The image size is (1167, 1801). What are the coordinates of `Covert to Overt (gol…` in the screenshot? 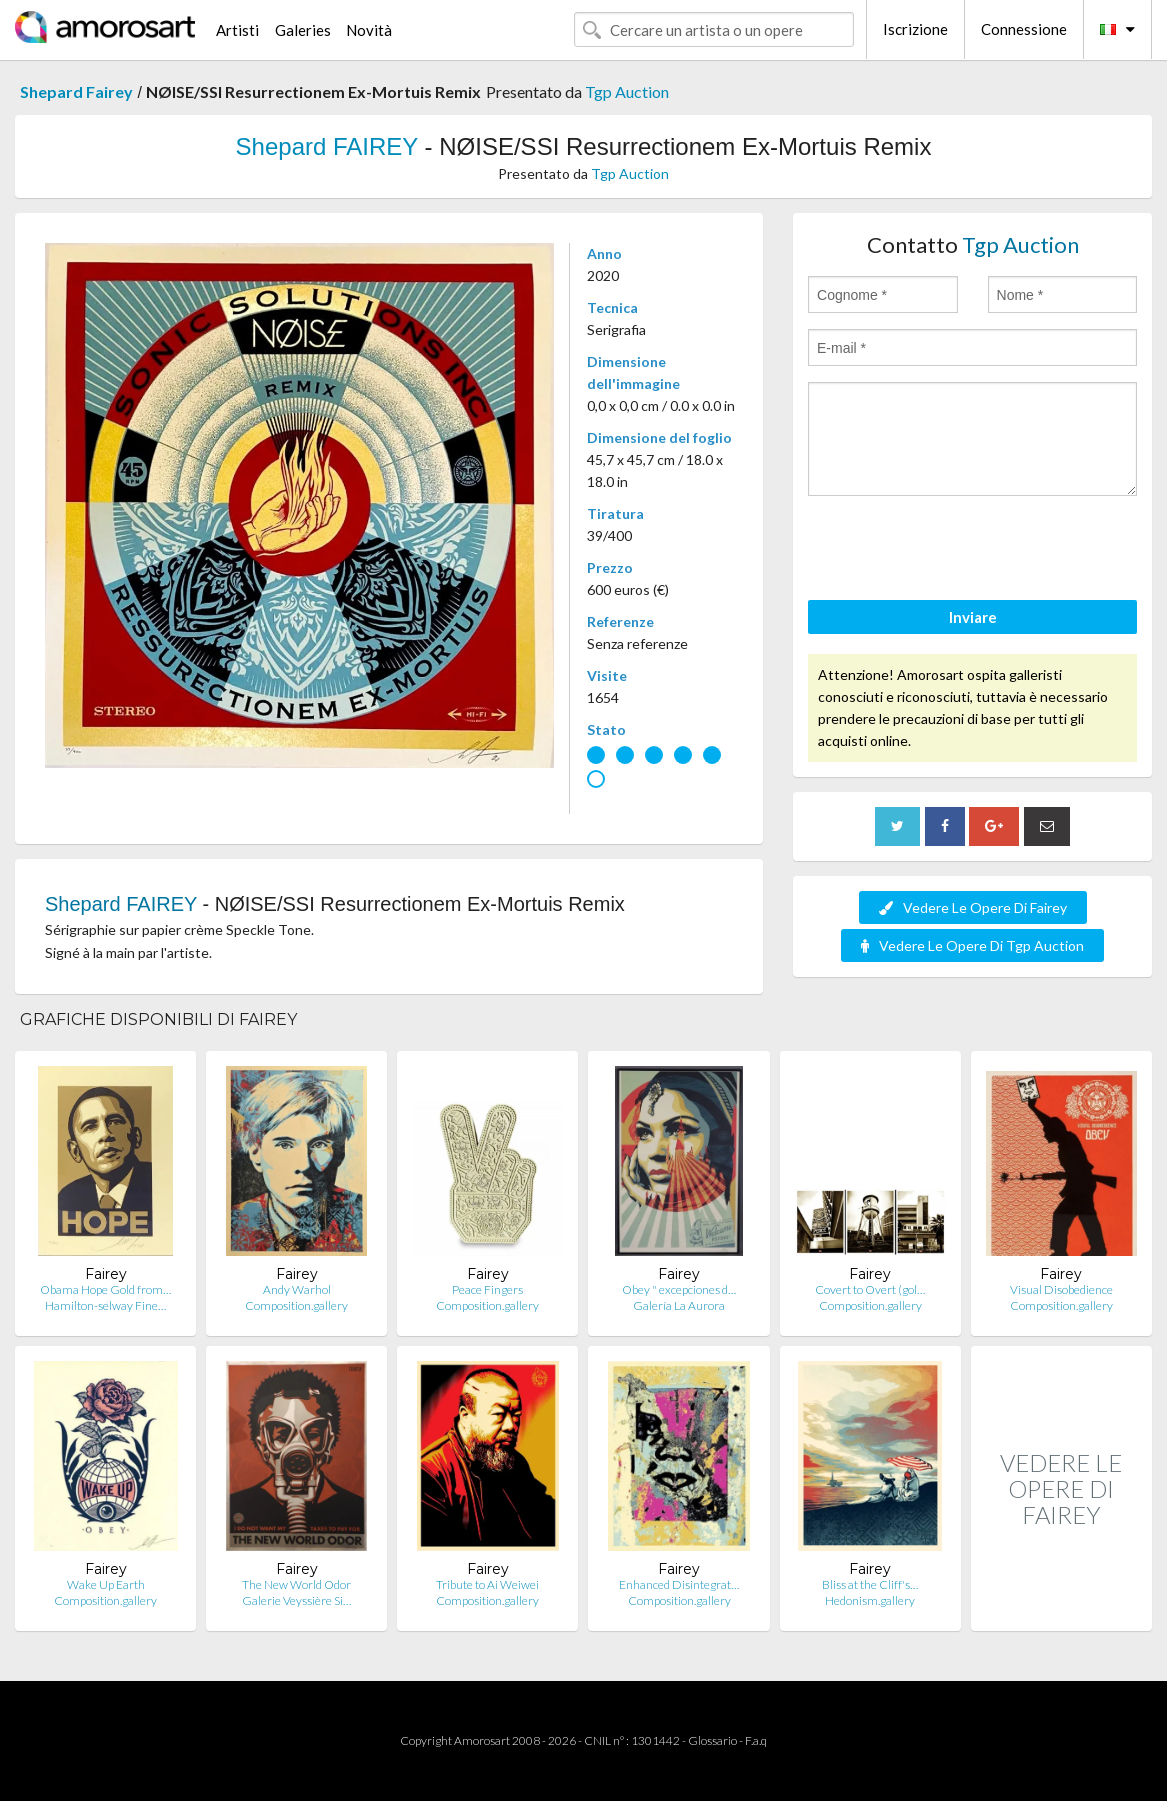 It's located at (870, 1289).